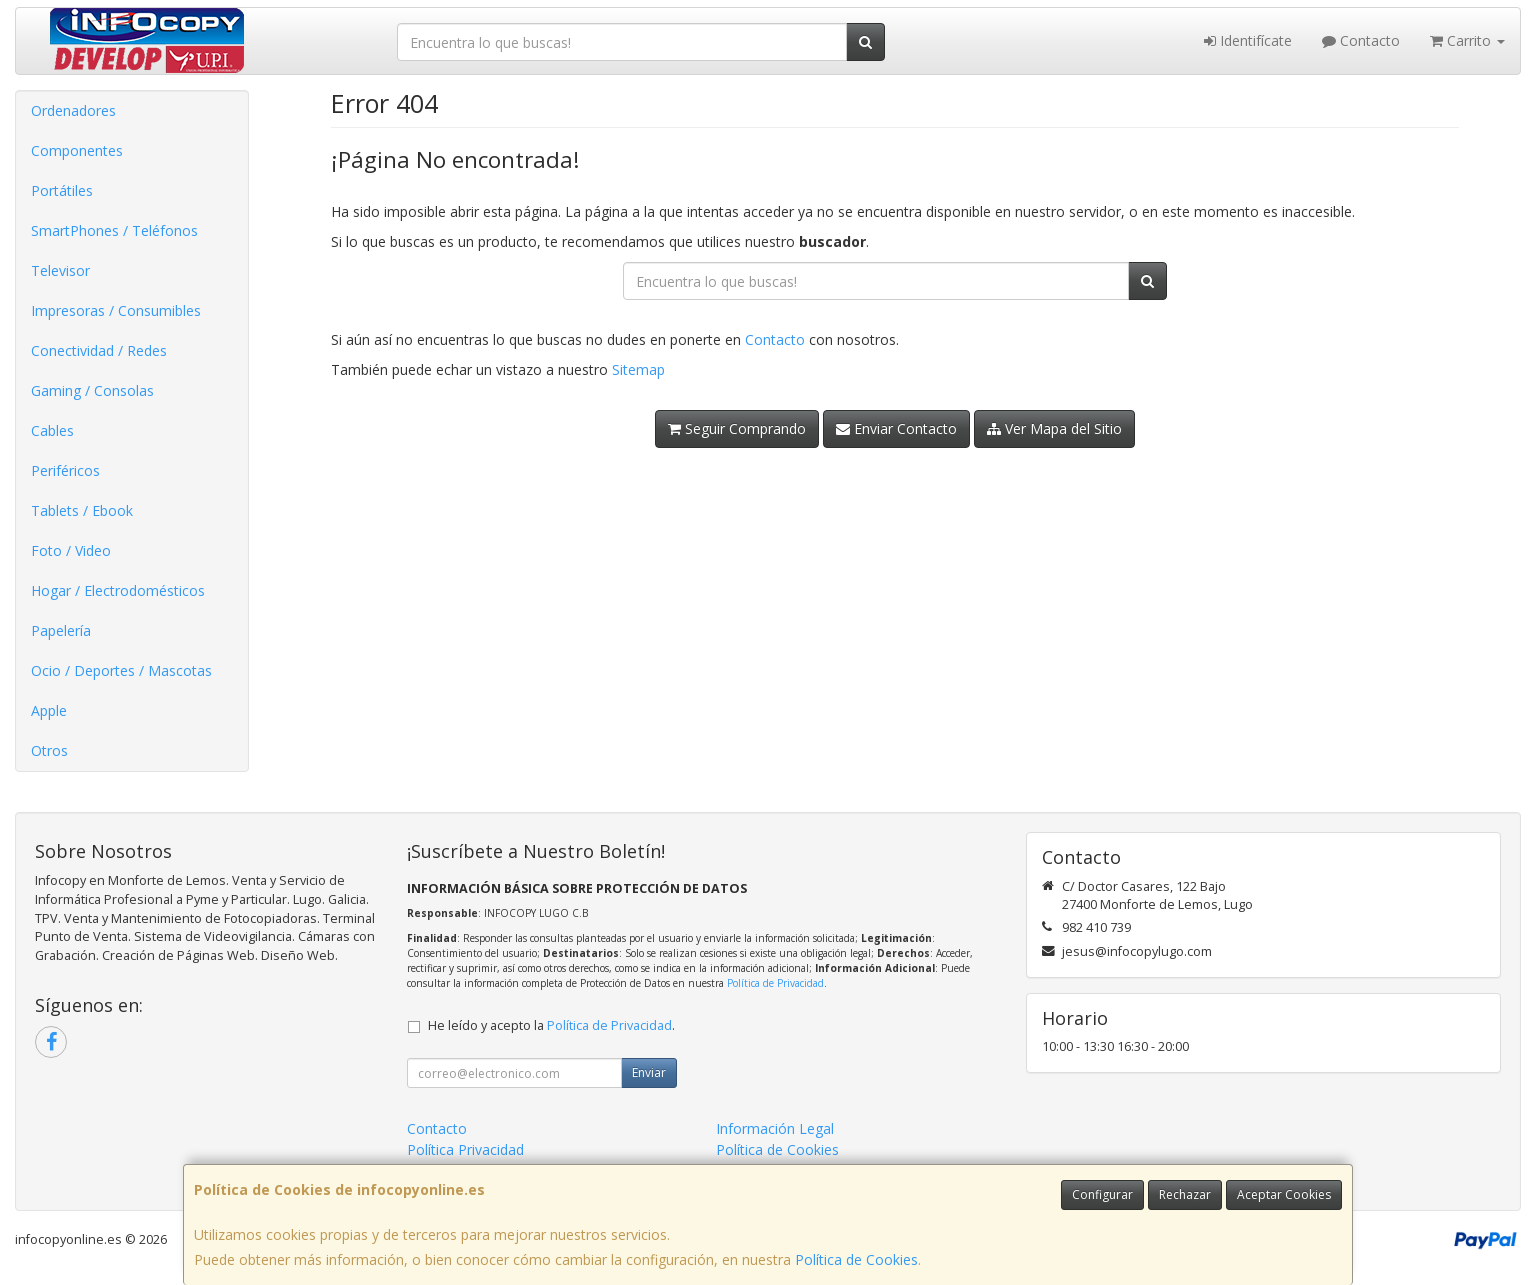 The image size is (1536, 1285). What do you see at coordinates (638, 369) in the screenshot?
I see `Sitemap` at bounding box center [638, 369].